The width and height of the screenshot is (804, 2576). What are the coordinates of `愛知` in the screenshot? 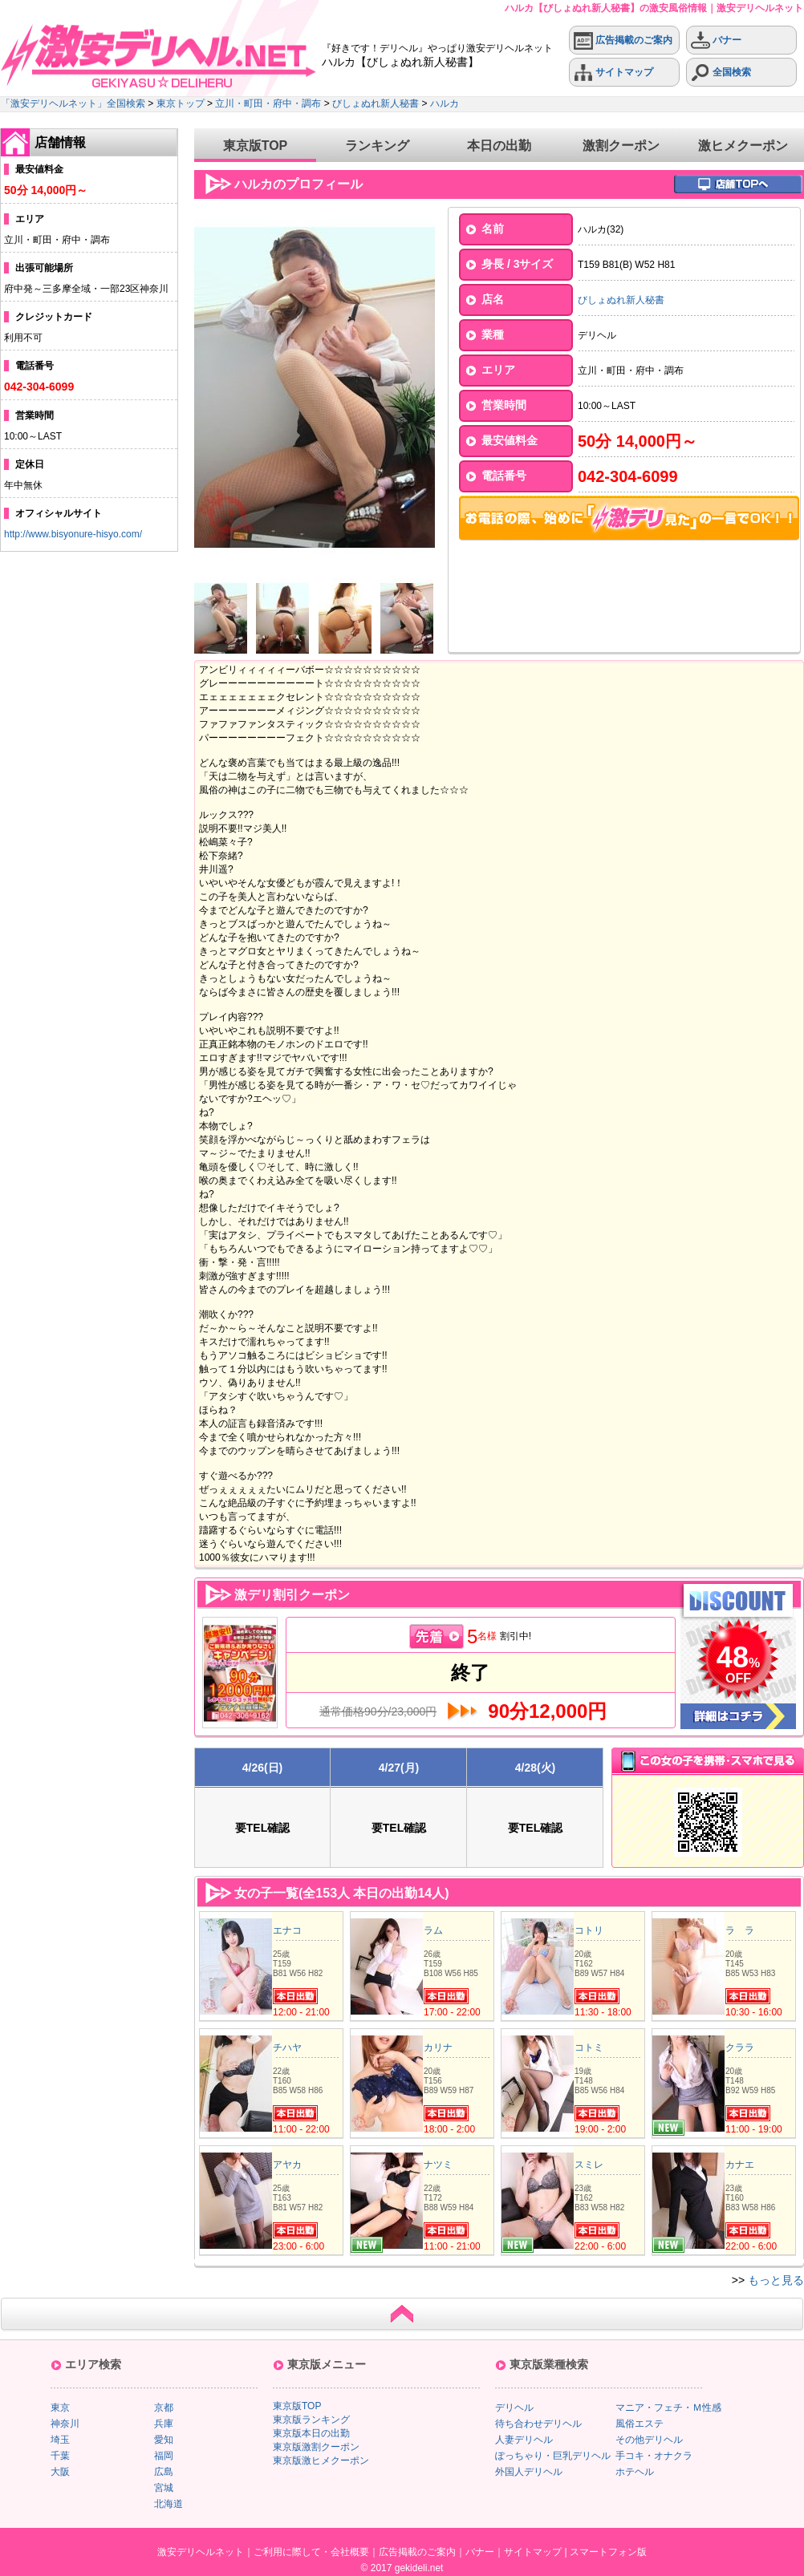 It's located at (163, 2439).